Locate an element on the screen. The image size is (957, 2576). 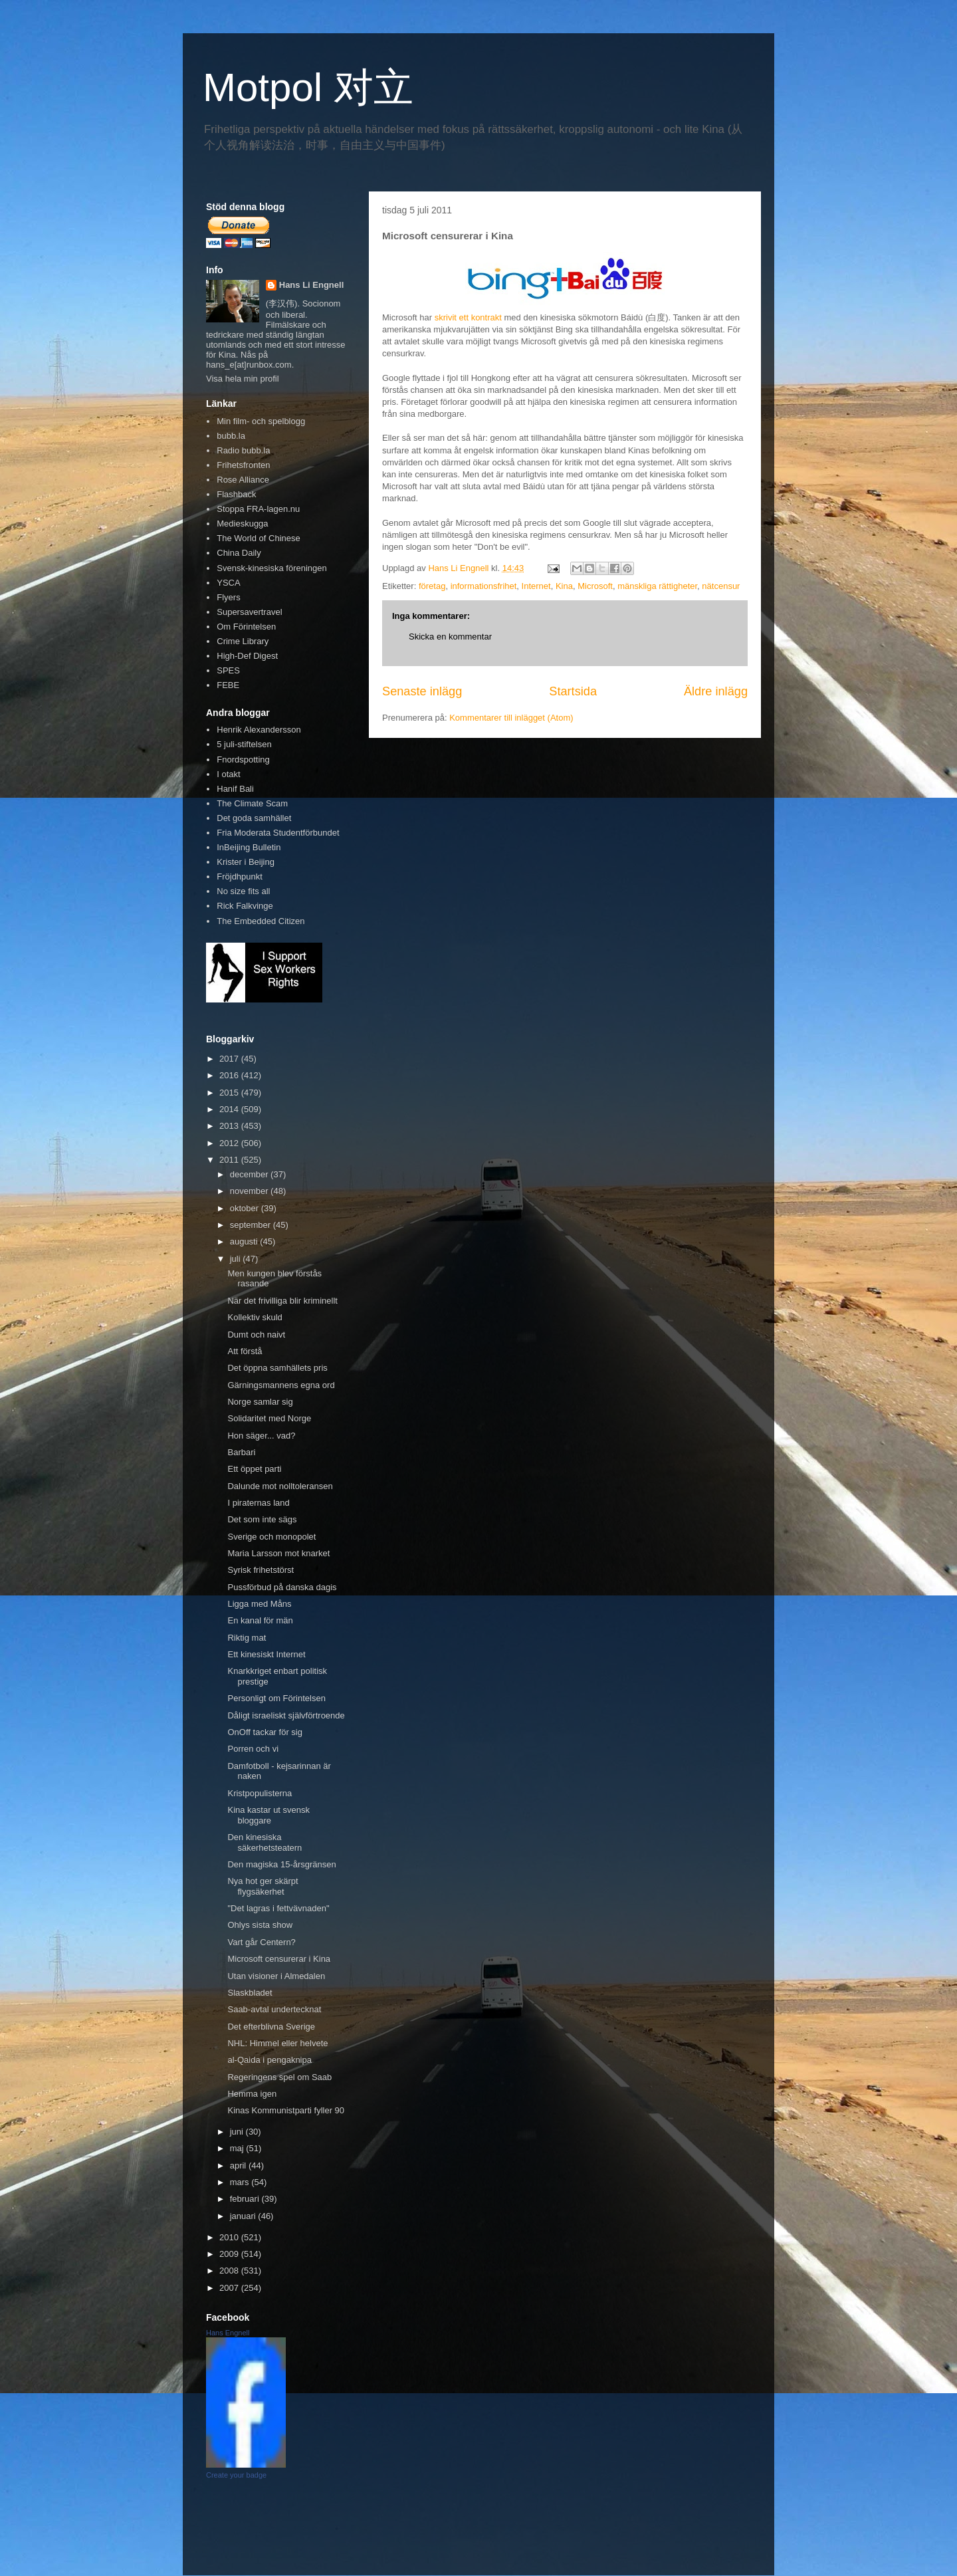
The Climate Scam is located at coordinates (252, 803).